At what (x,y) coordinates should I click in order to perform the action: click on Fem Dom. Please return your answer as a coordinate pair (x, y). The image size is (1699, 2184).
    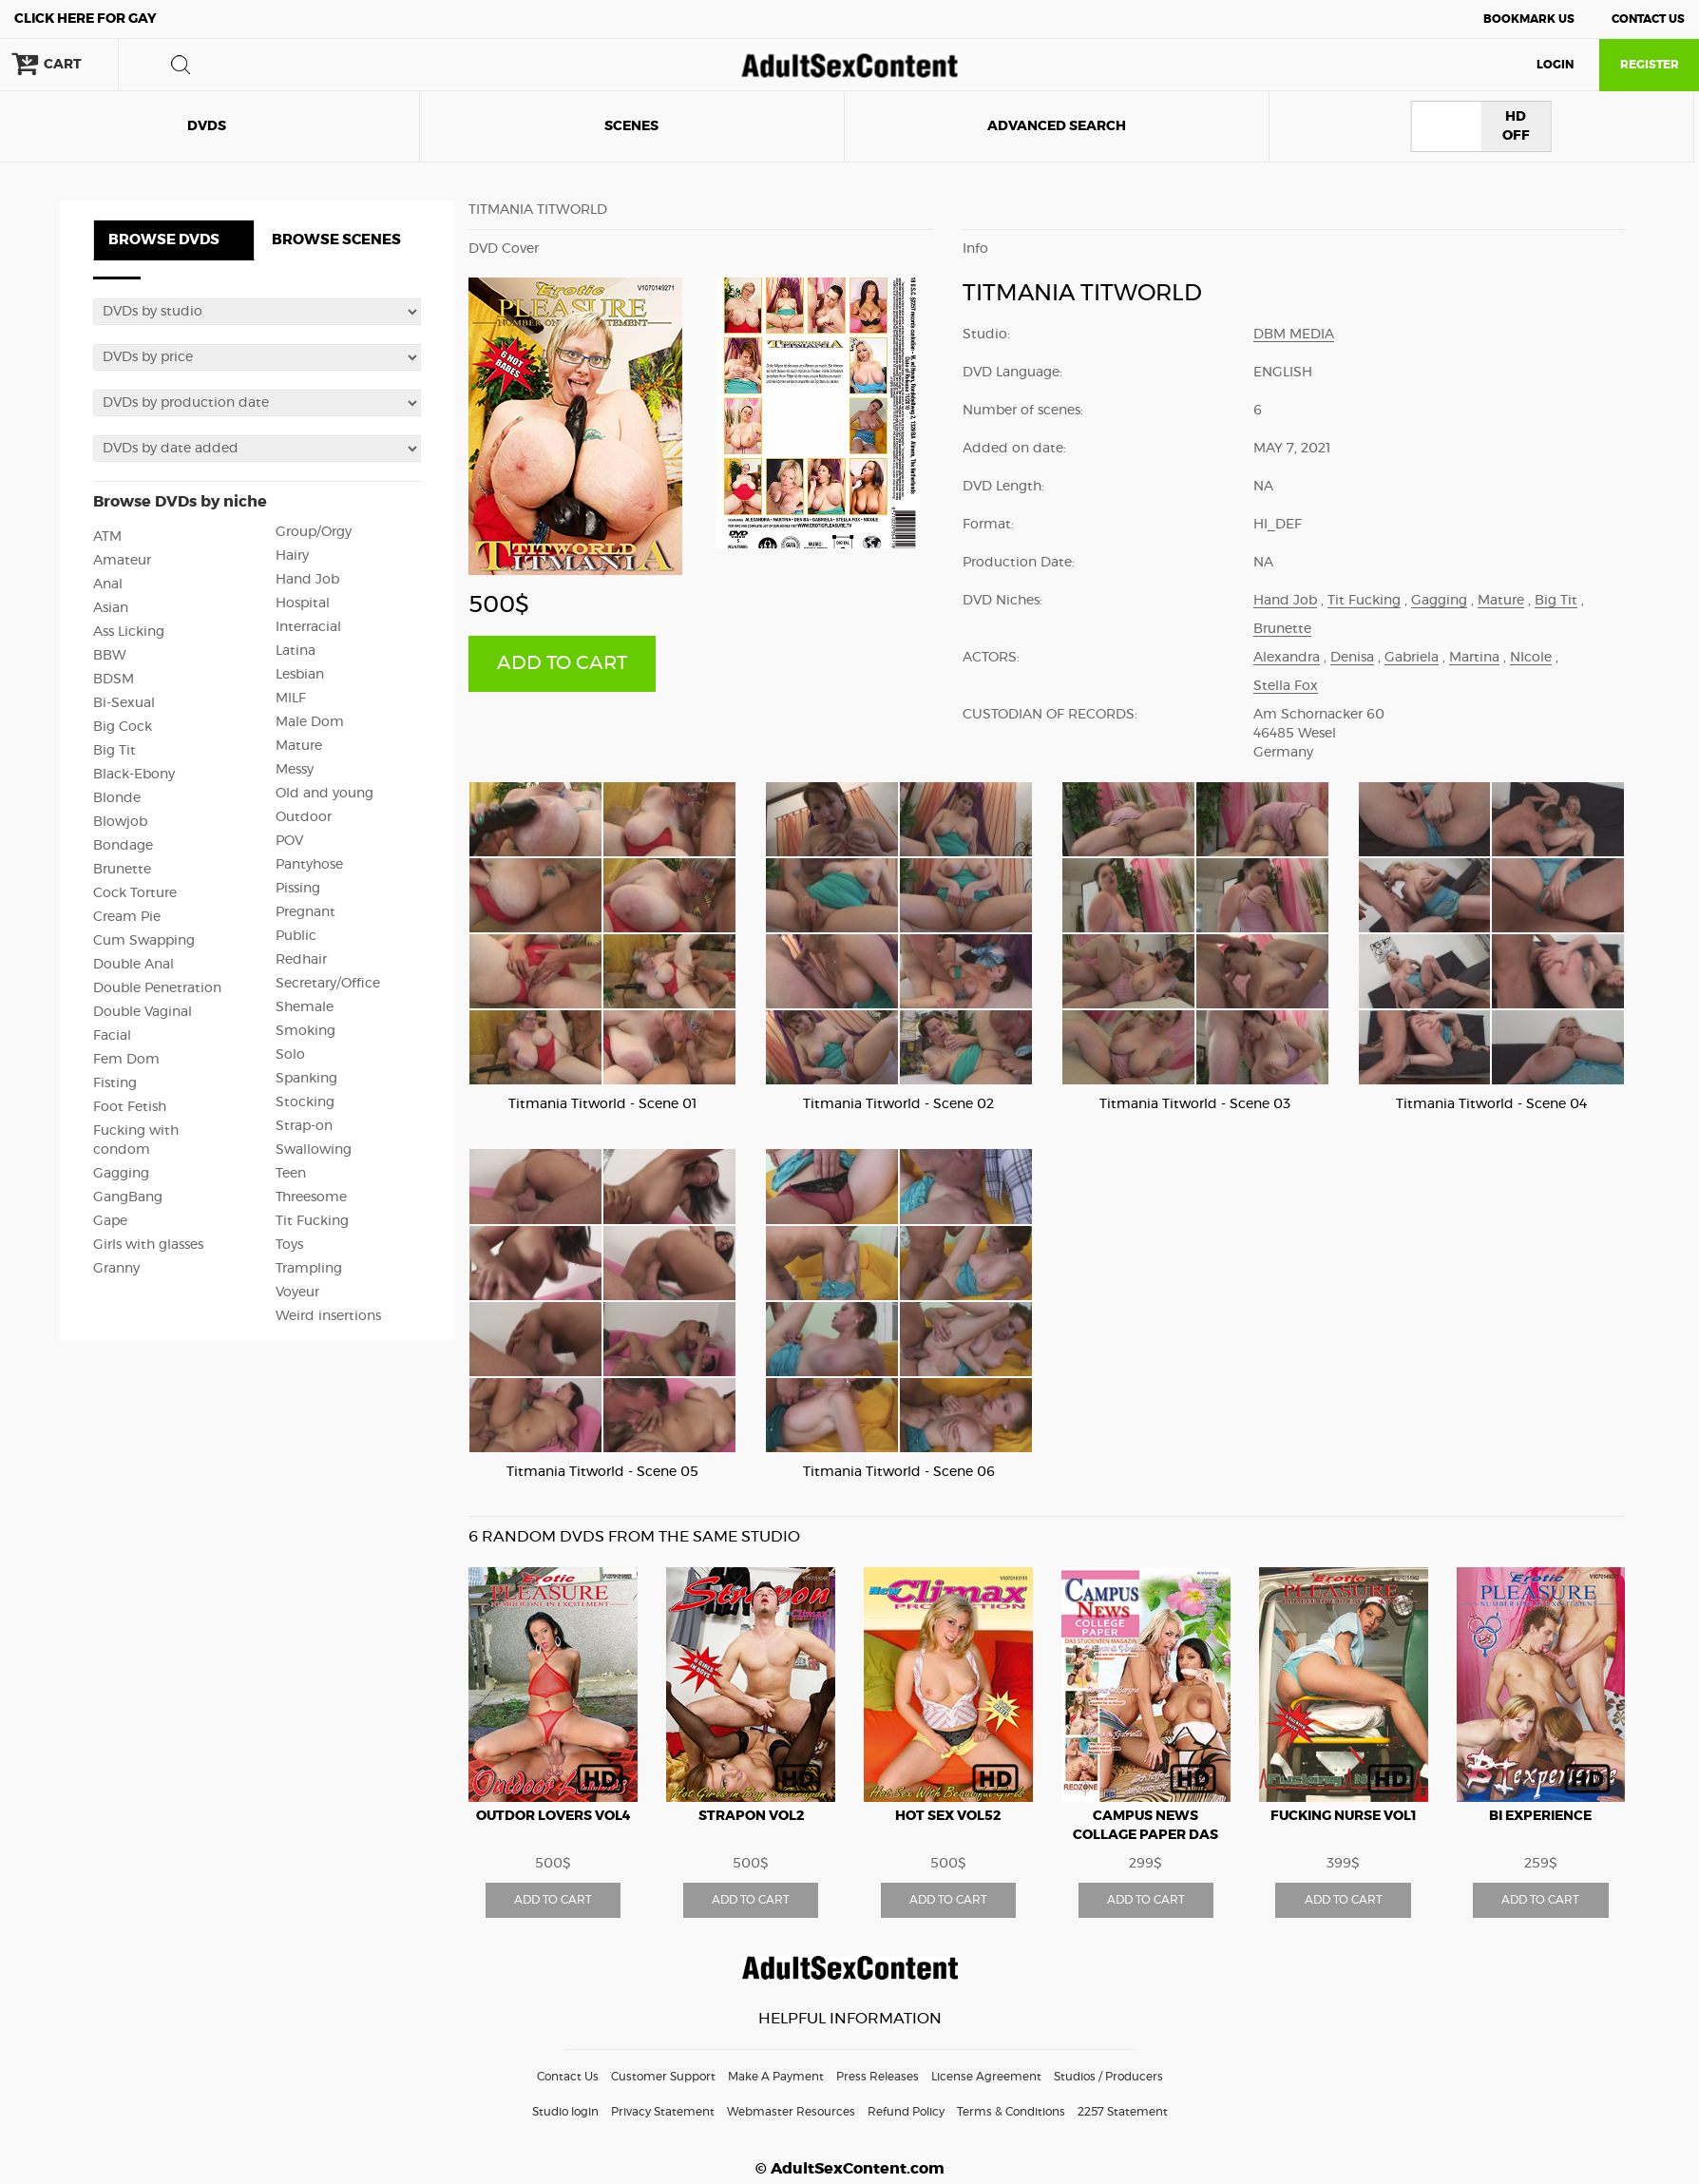
    Looking at the image, I should click on (126, 1059).